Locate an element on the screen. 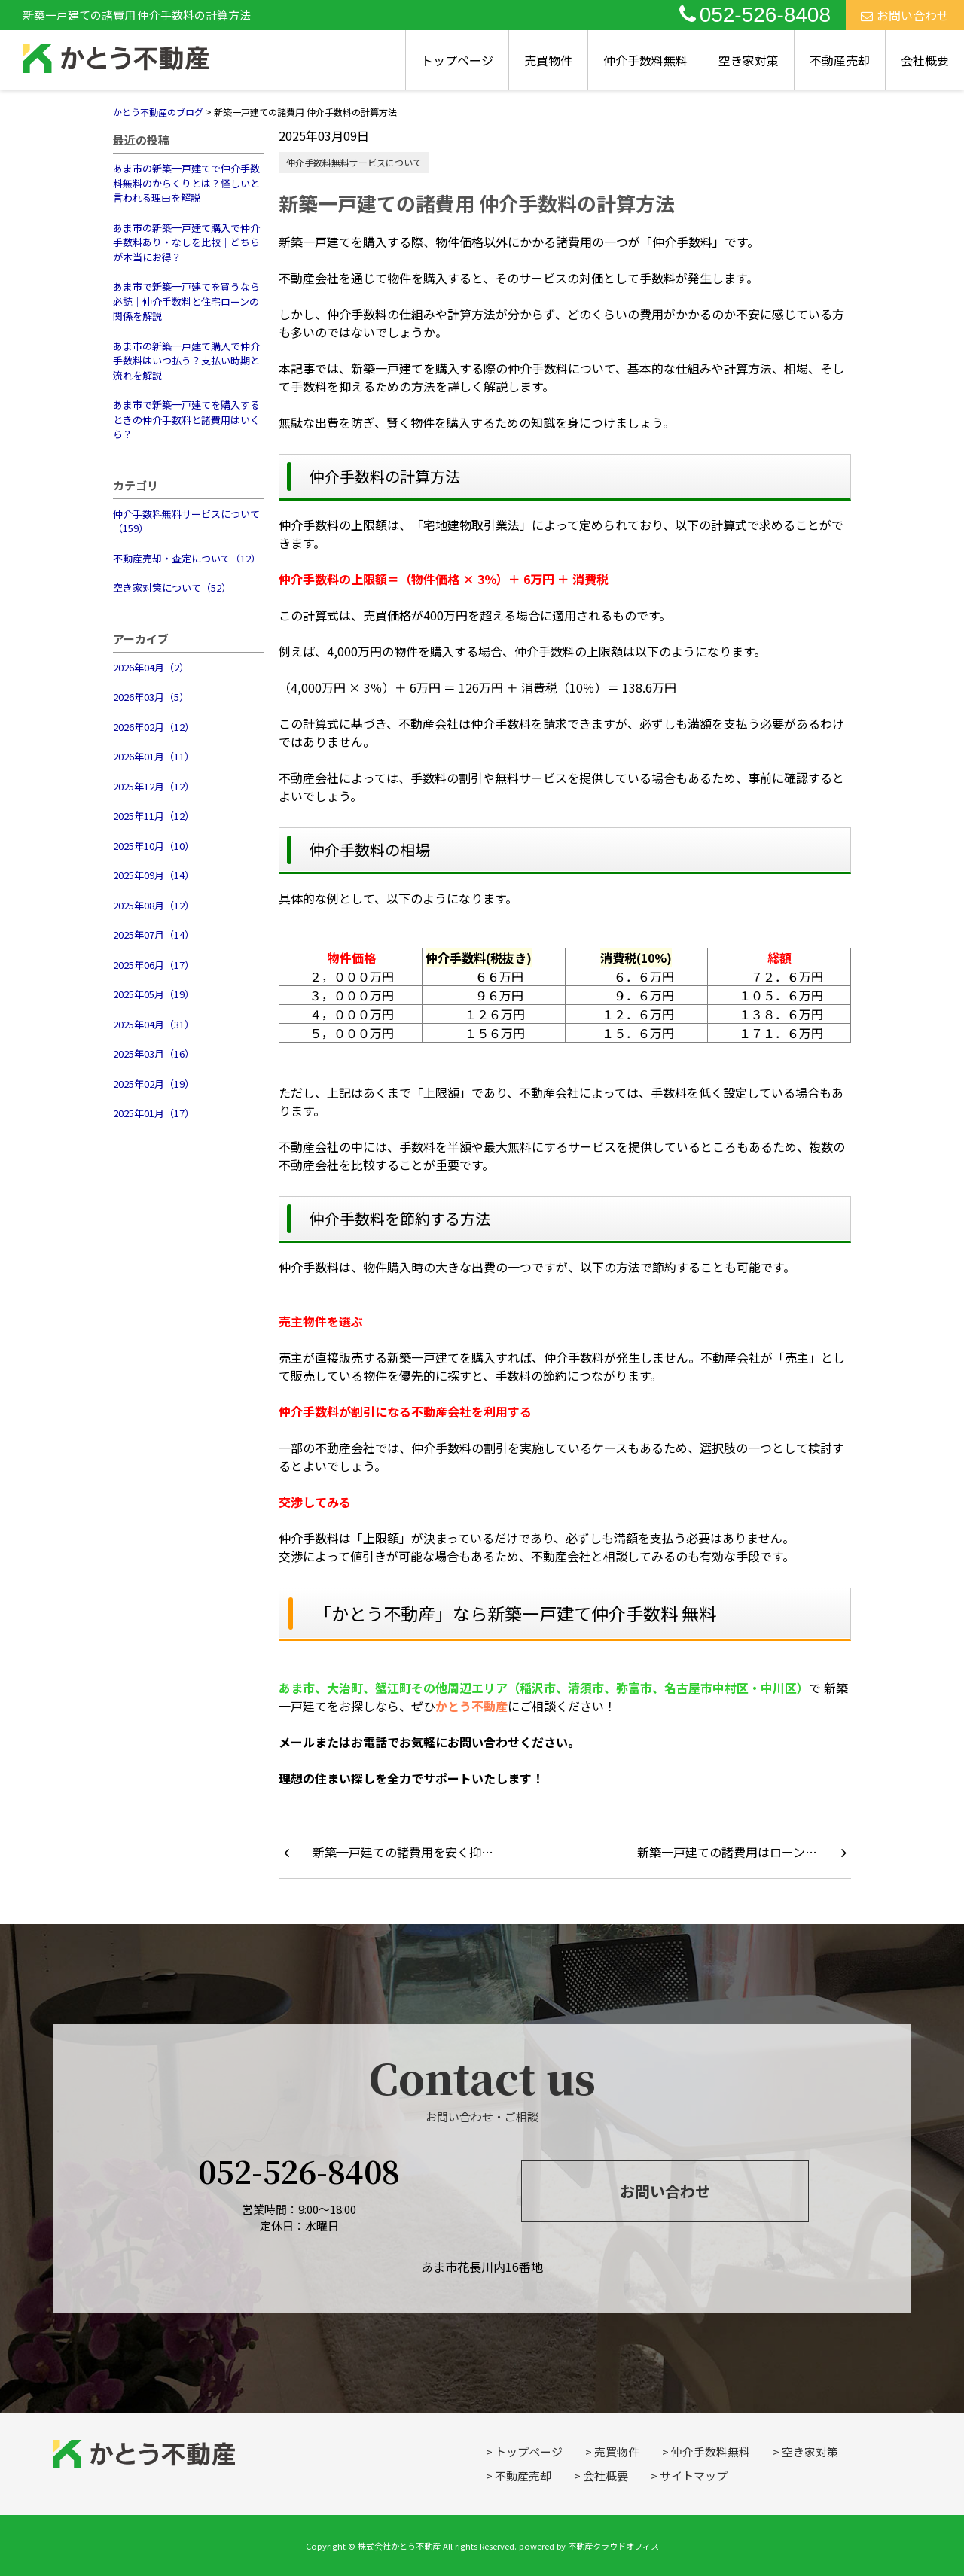  052-526-8408 is located at coordinates (755, 14).